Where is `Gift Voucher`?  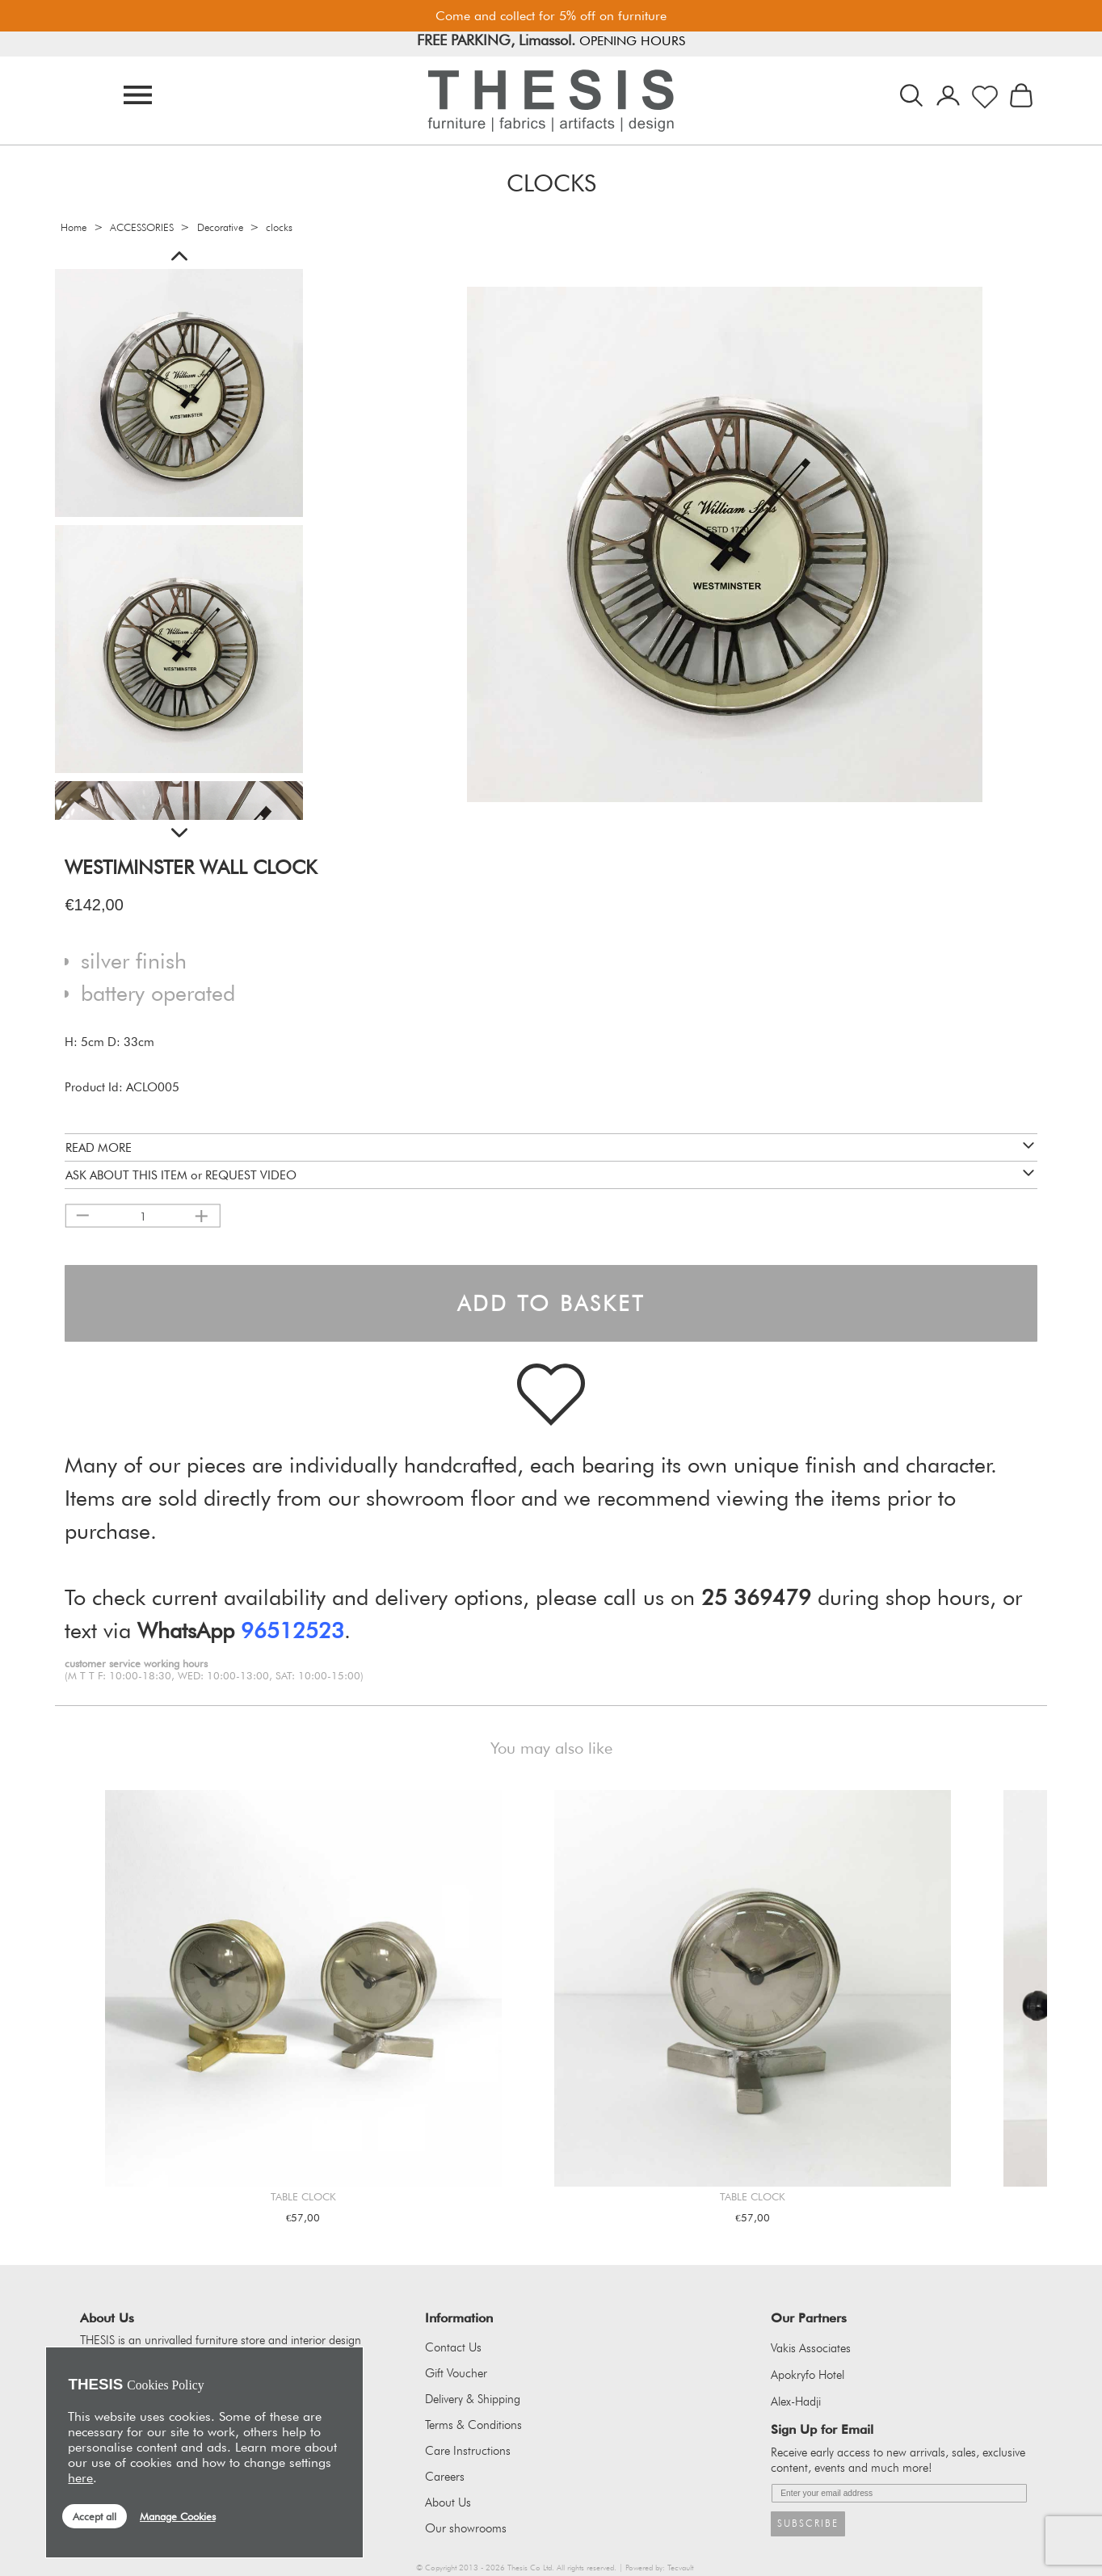
Gift Voucher is located at coordinates (456, 2373).